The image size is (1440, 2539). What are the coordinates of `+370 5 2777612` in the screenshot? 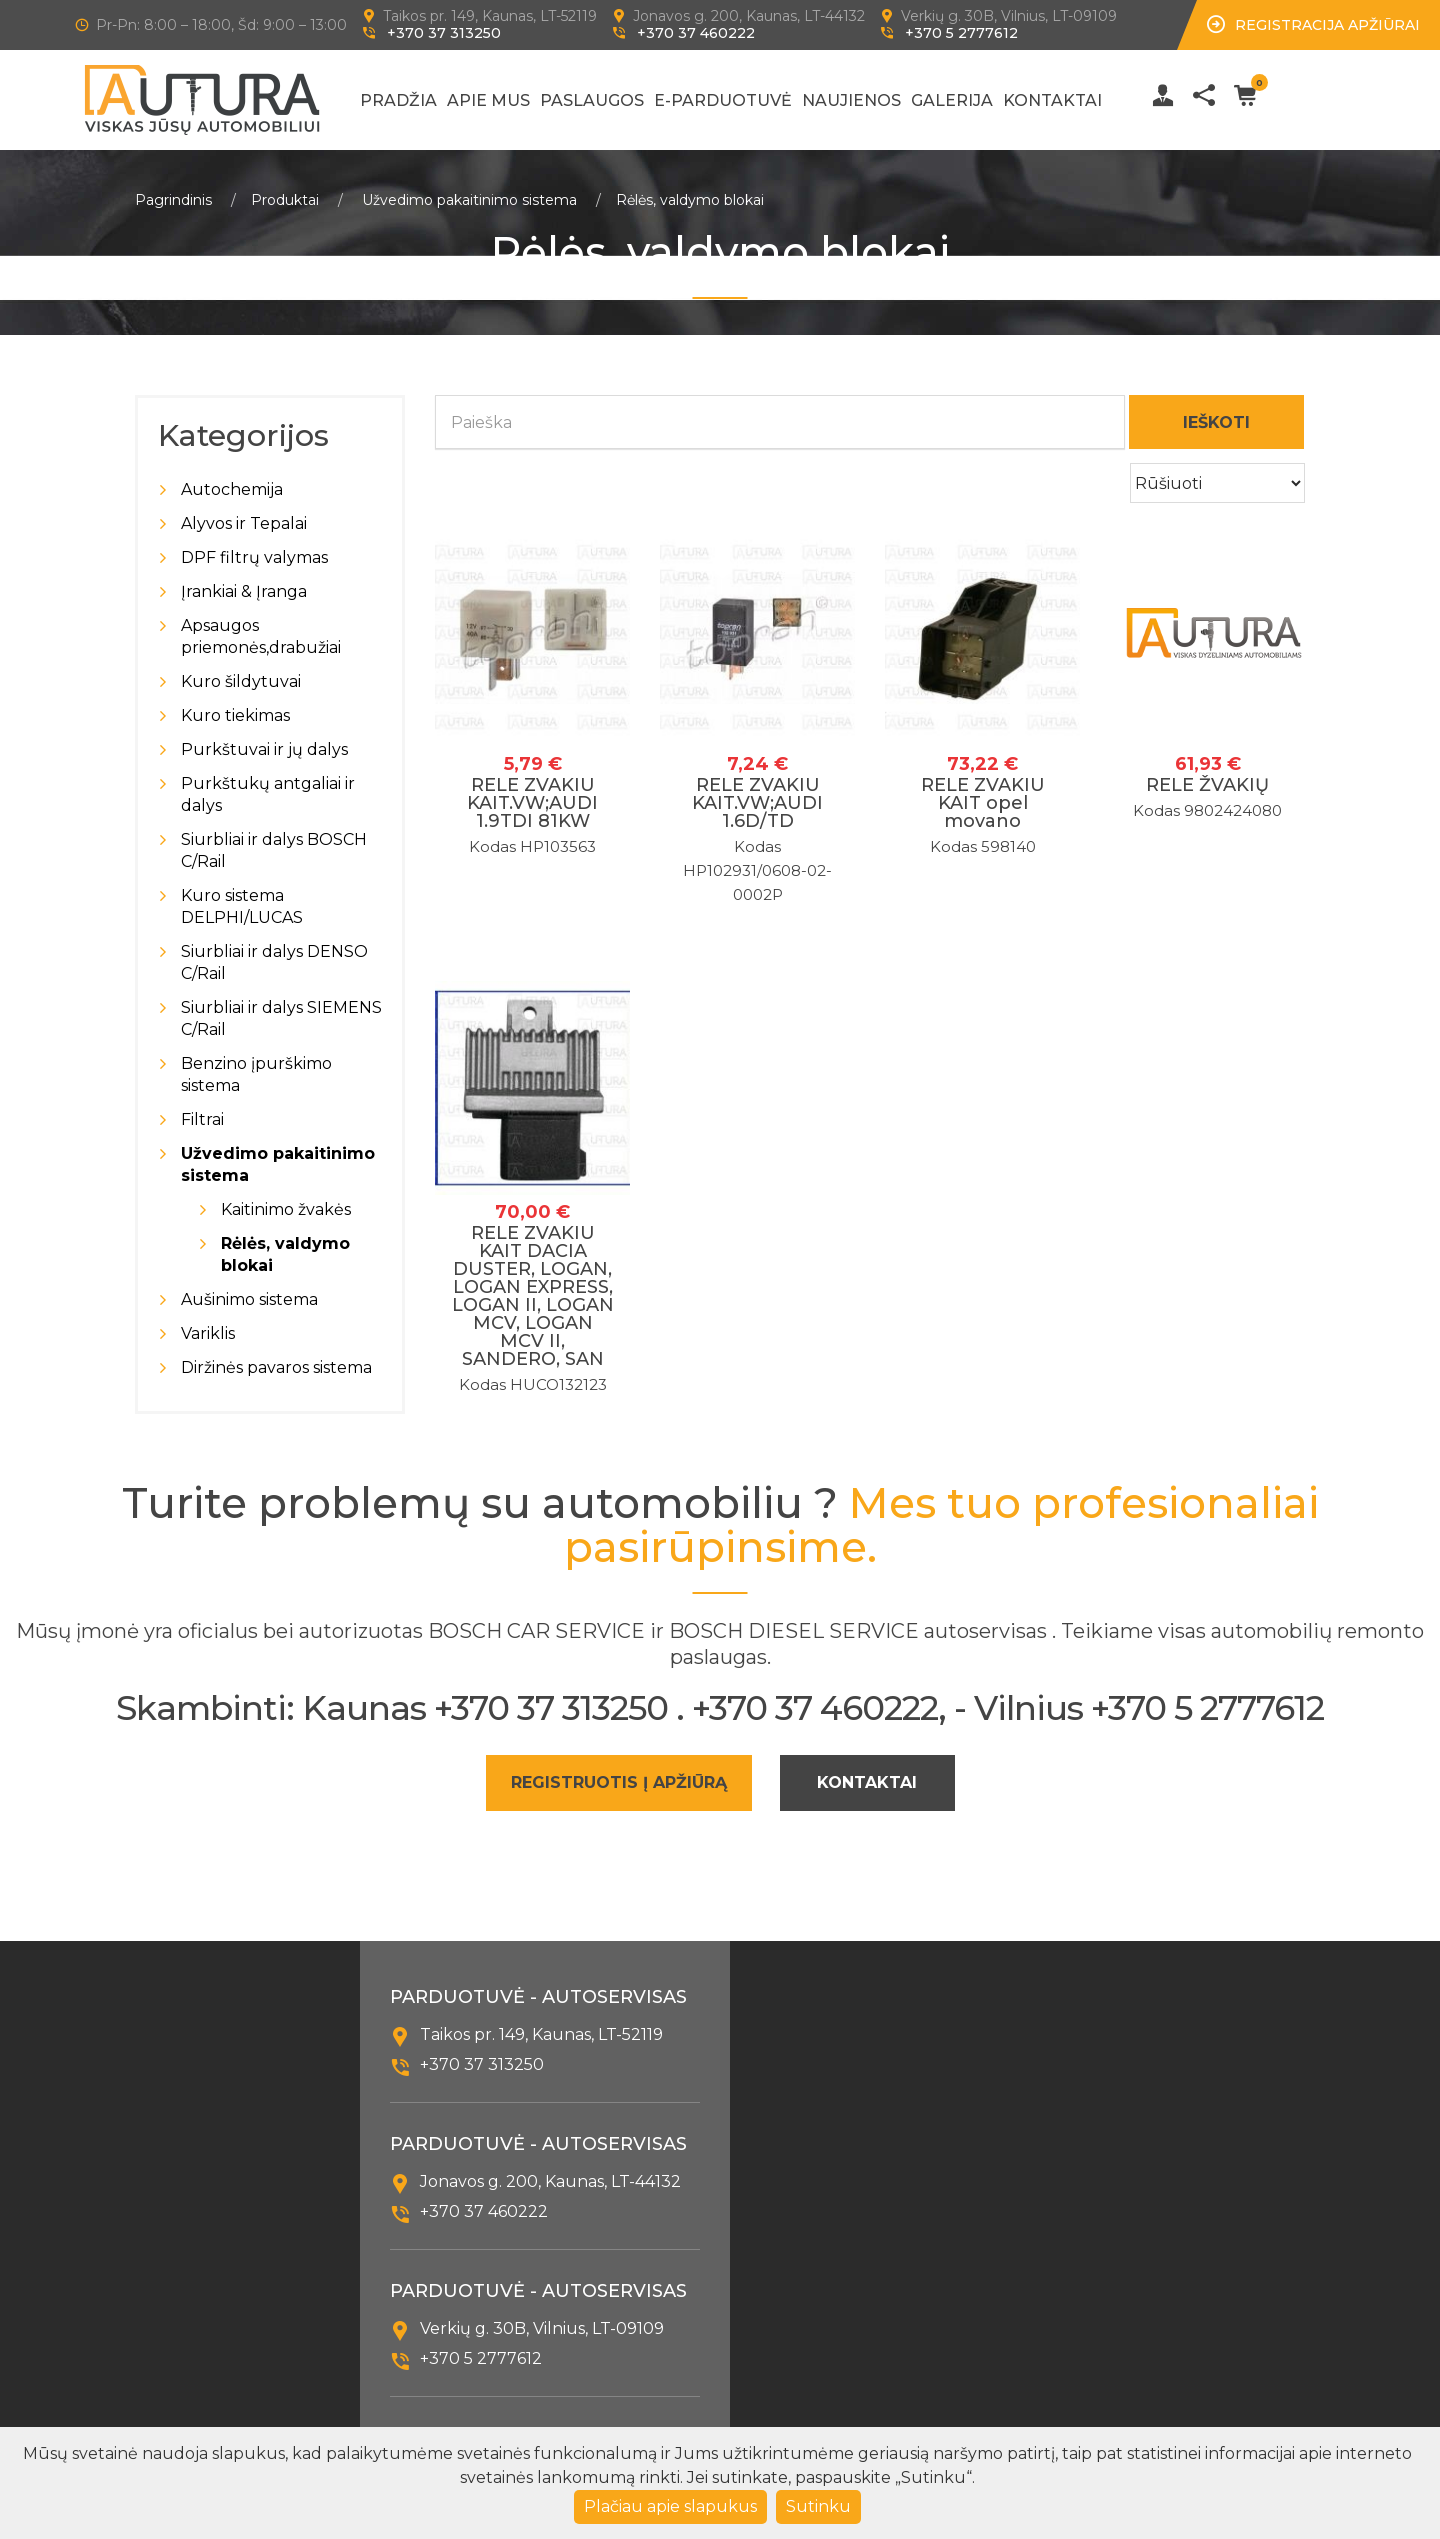 It's located at (961, 33).